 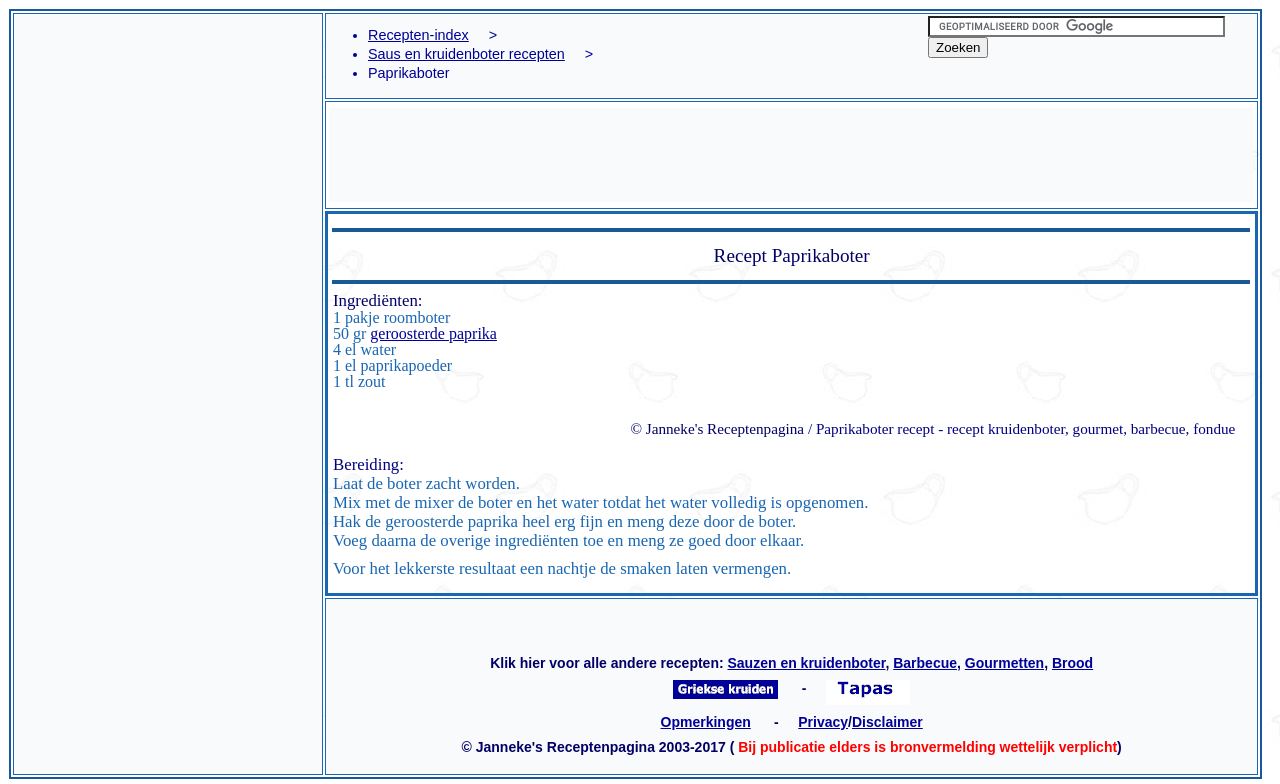 What do you see at coordinates (418, 35) in the screenshot?
I see `Recepten-index` at bounding box center [418, 35].